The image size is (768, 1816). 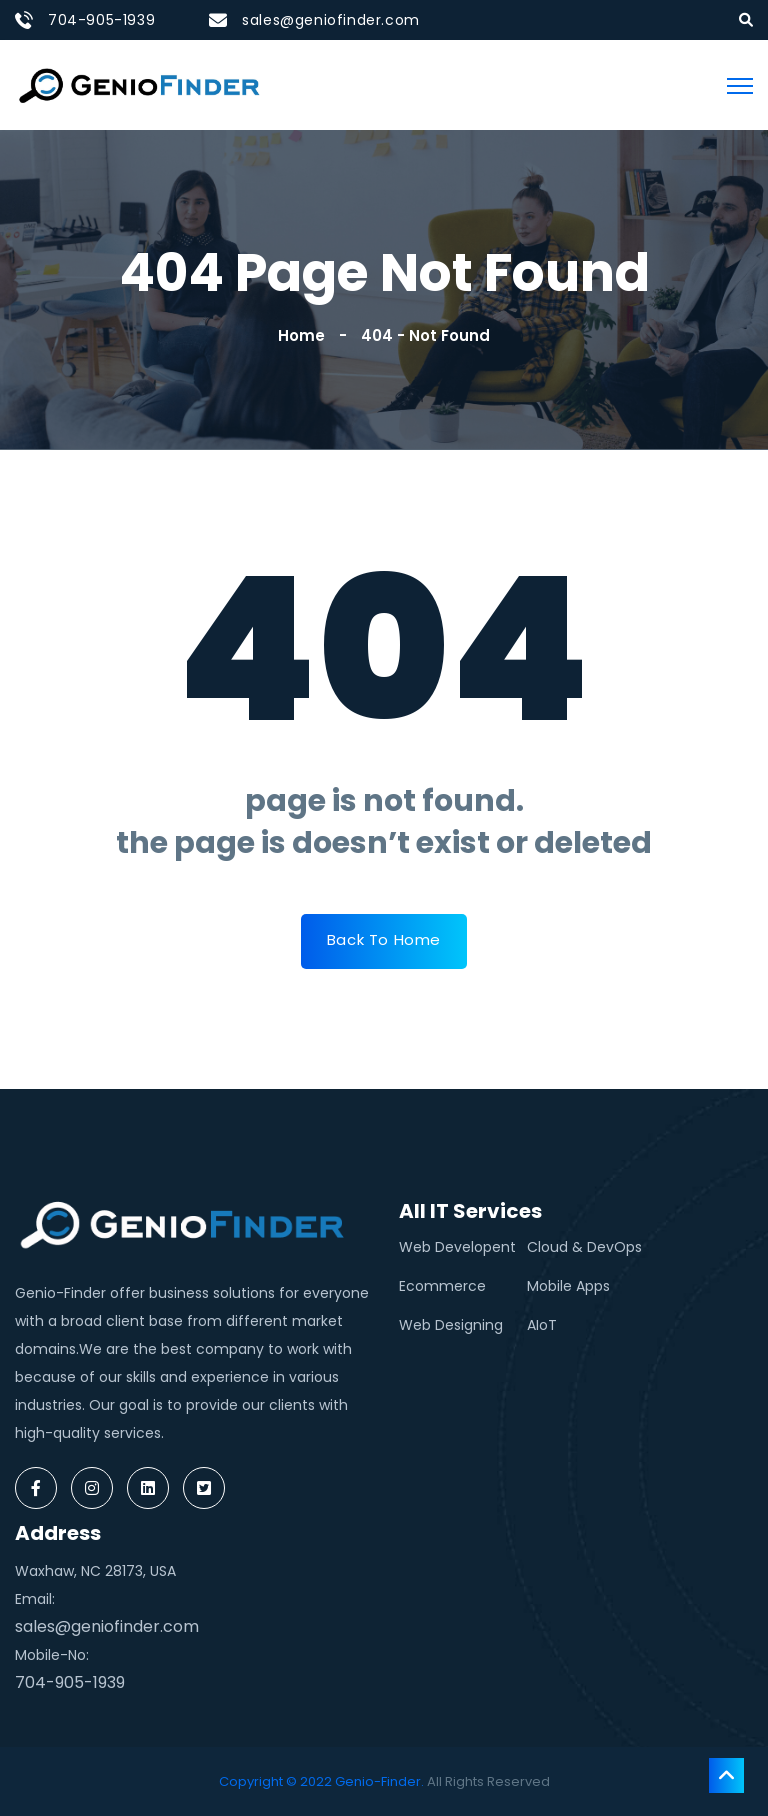 What do you see at coordinates (457, 1247) in the screenshot?
I see `Web Developent` at bounding box center [457, 1247].